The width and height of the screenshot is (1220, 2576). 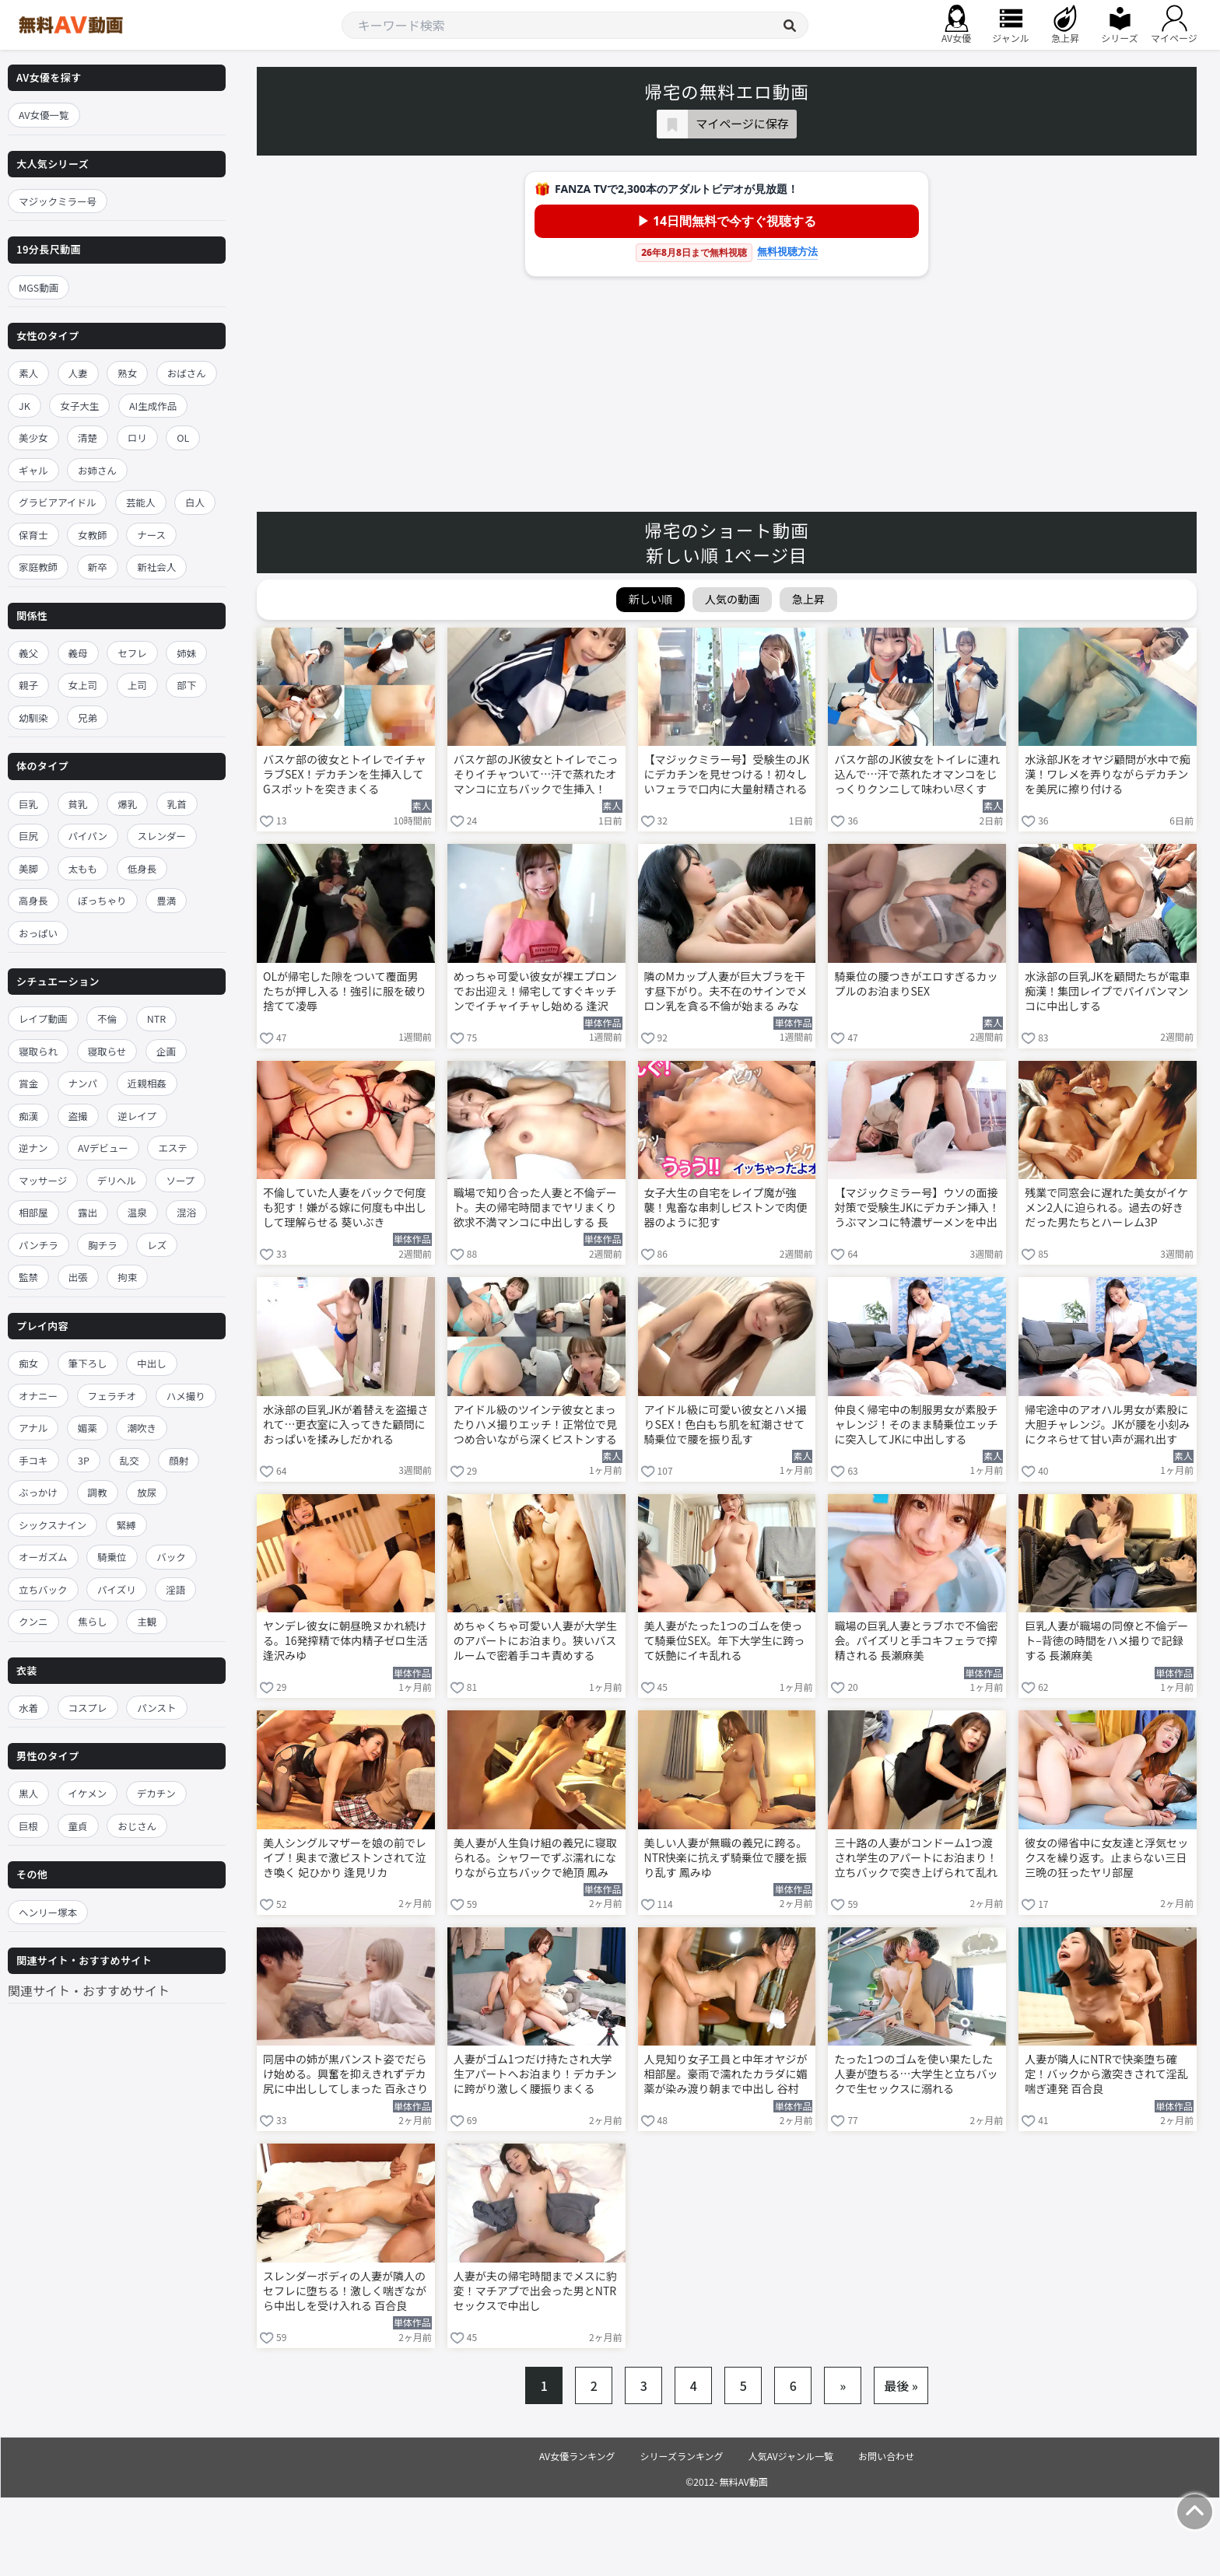 What do you see at coordinates (38, 566) in the screenshot?
I see `家庭教師` at bounding box center [38, 566].